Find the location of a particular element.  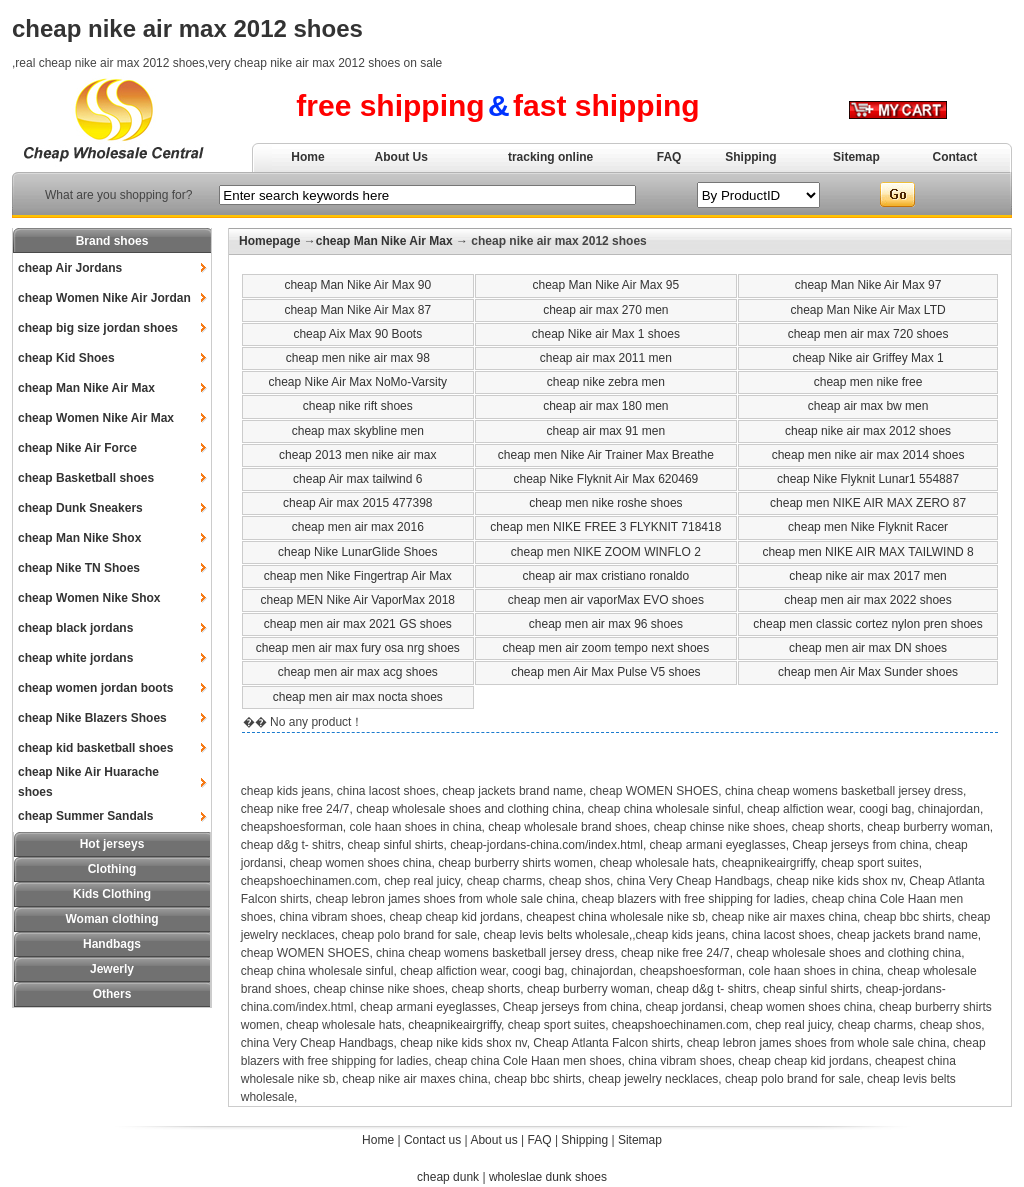

cheap Dunk Sneakers is located at coordinates (80, 508).